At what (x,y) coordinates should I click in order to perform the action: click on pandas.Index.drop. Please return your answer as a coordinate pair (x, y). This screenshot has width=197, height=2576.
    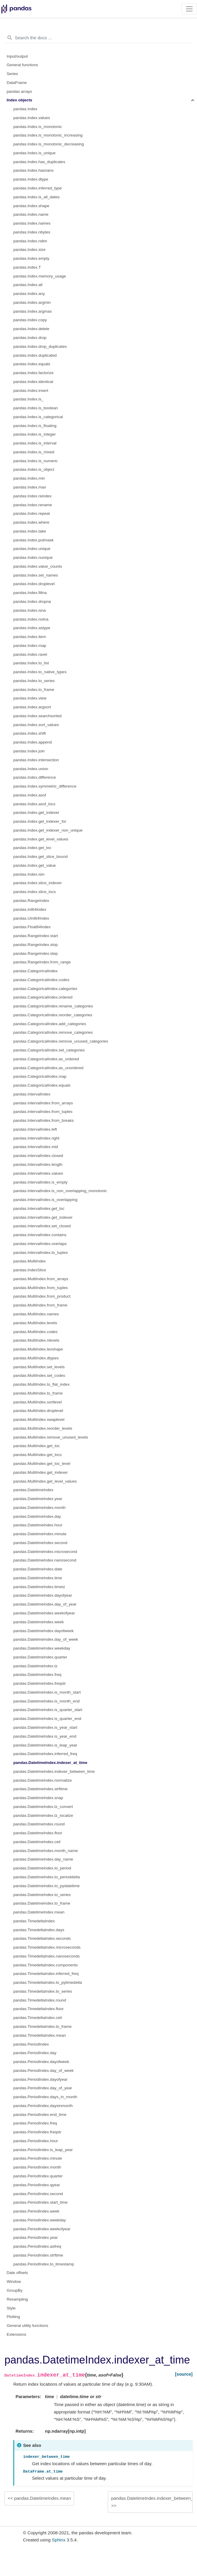
    Looking at the image, I should click on (30, 337).